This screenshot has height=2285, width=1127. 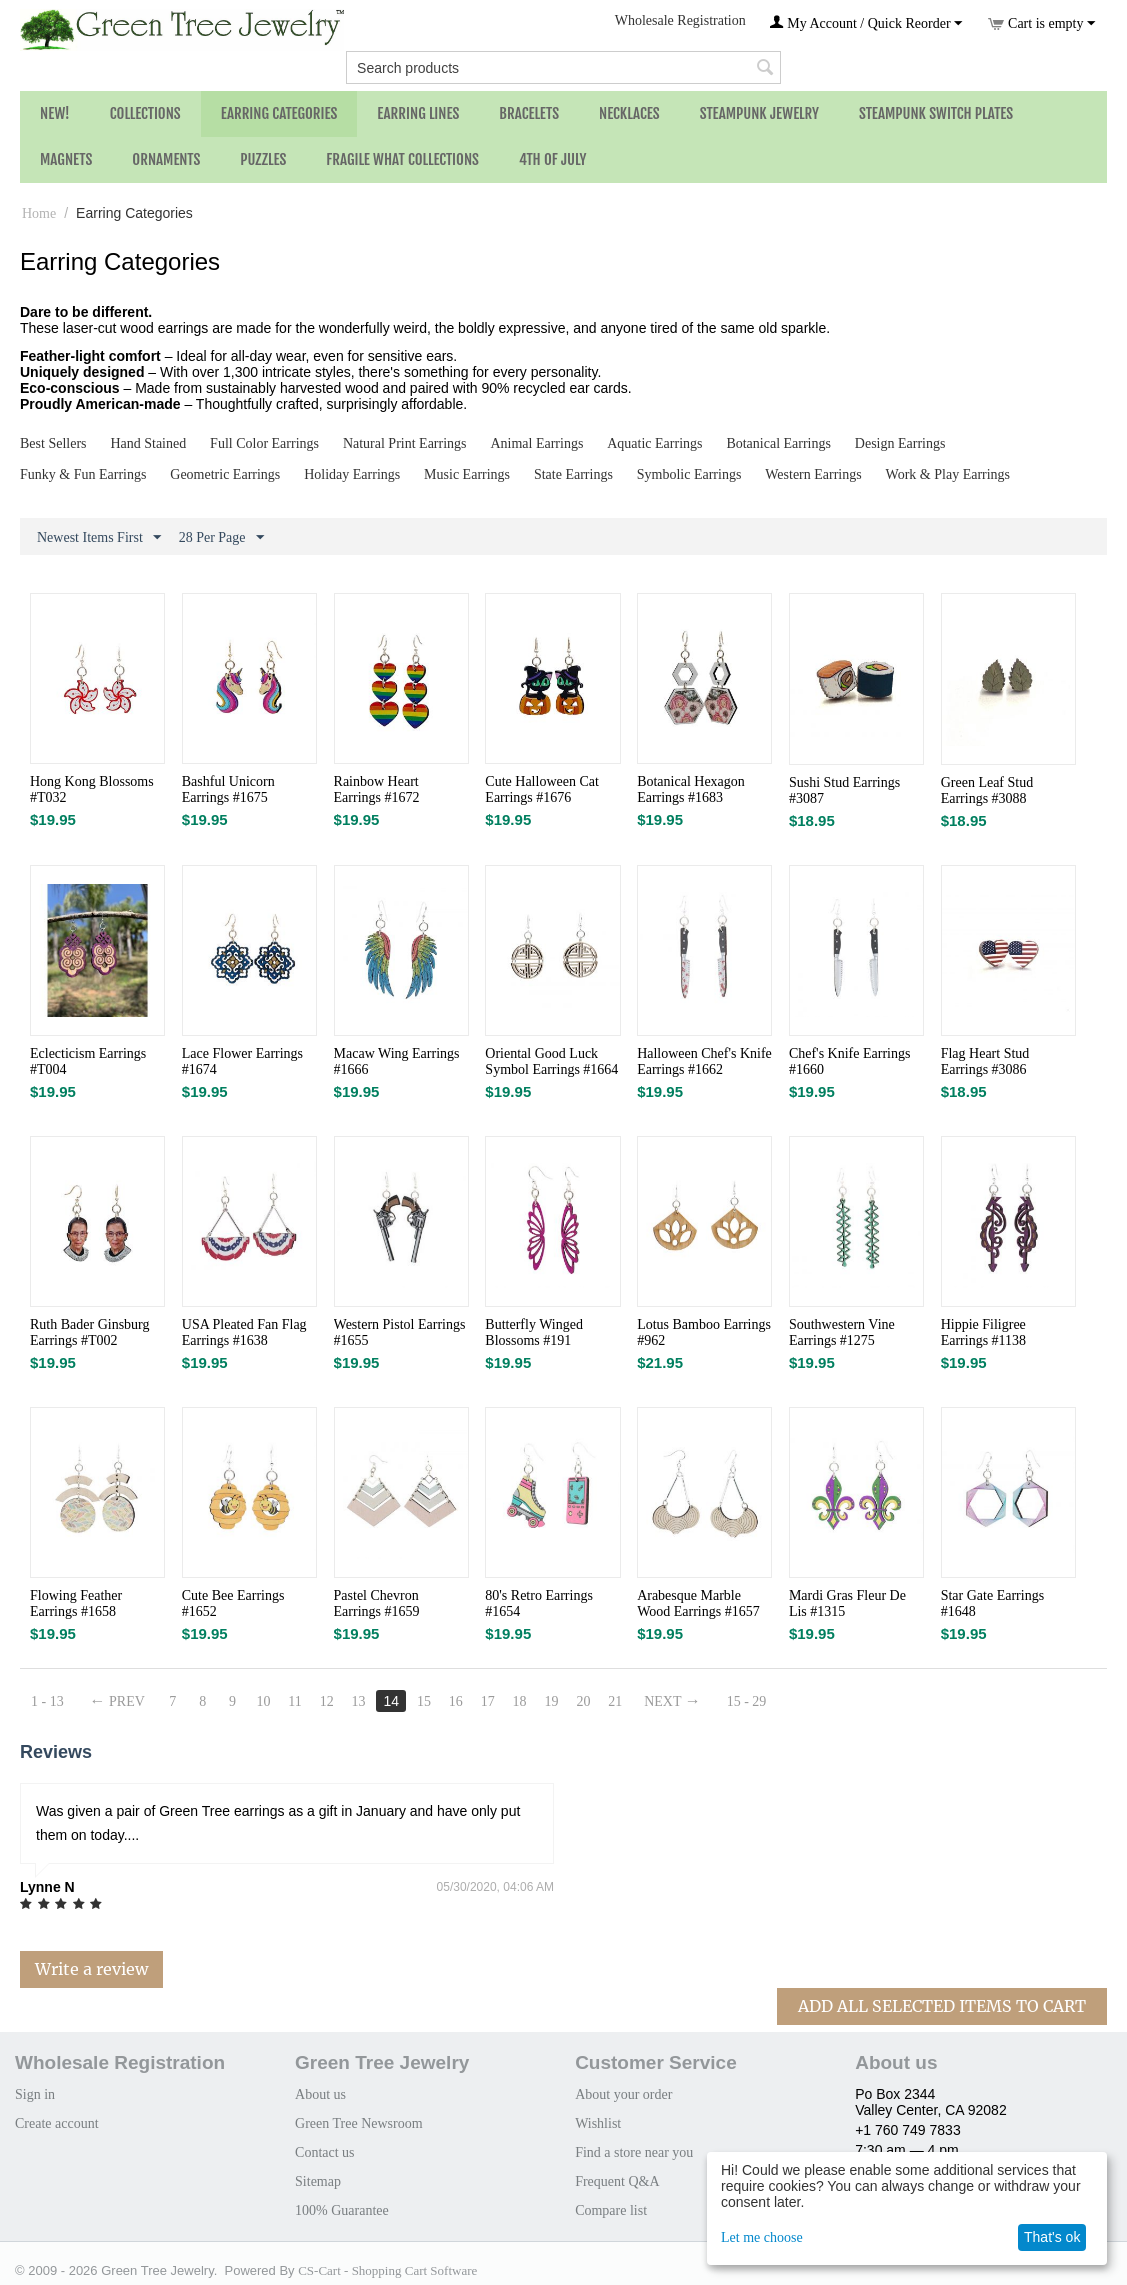 I want to click on Magnets, so click(x=66, y=159).